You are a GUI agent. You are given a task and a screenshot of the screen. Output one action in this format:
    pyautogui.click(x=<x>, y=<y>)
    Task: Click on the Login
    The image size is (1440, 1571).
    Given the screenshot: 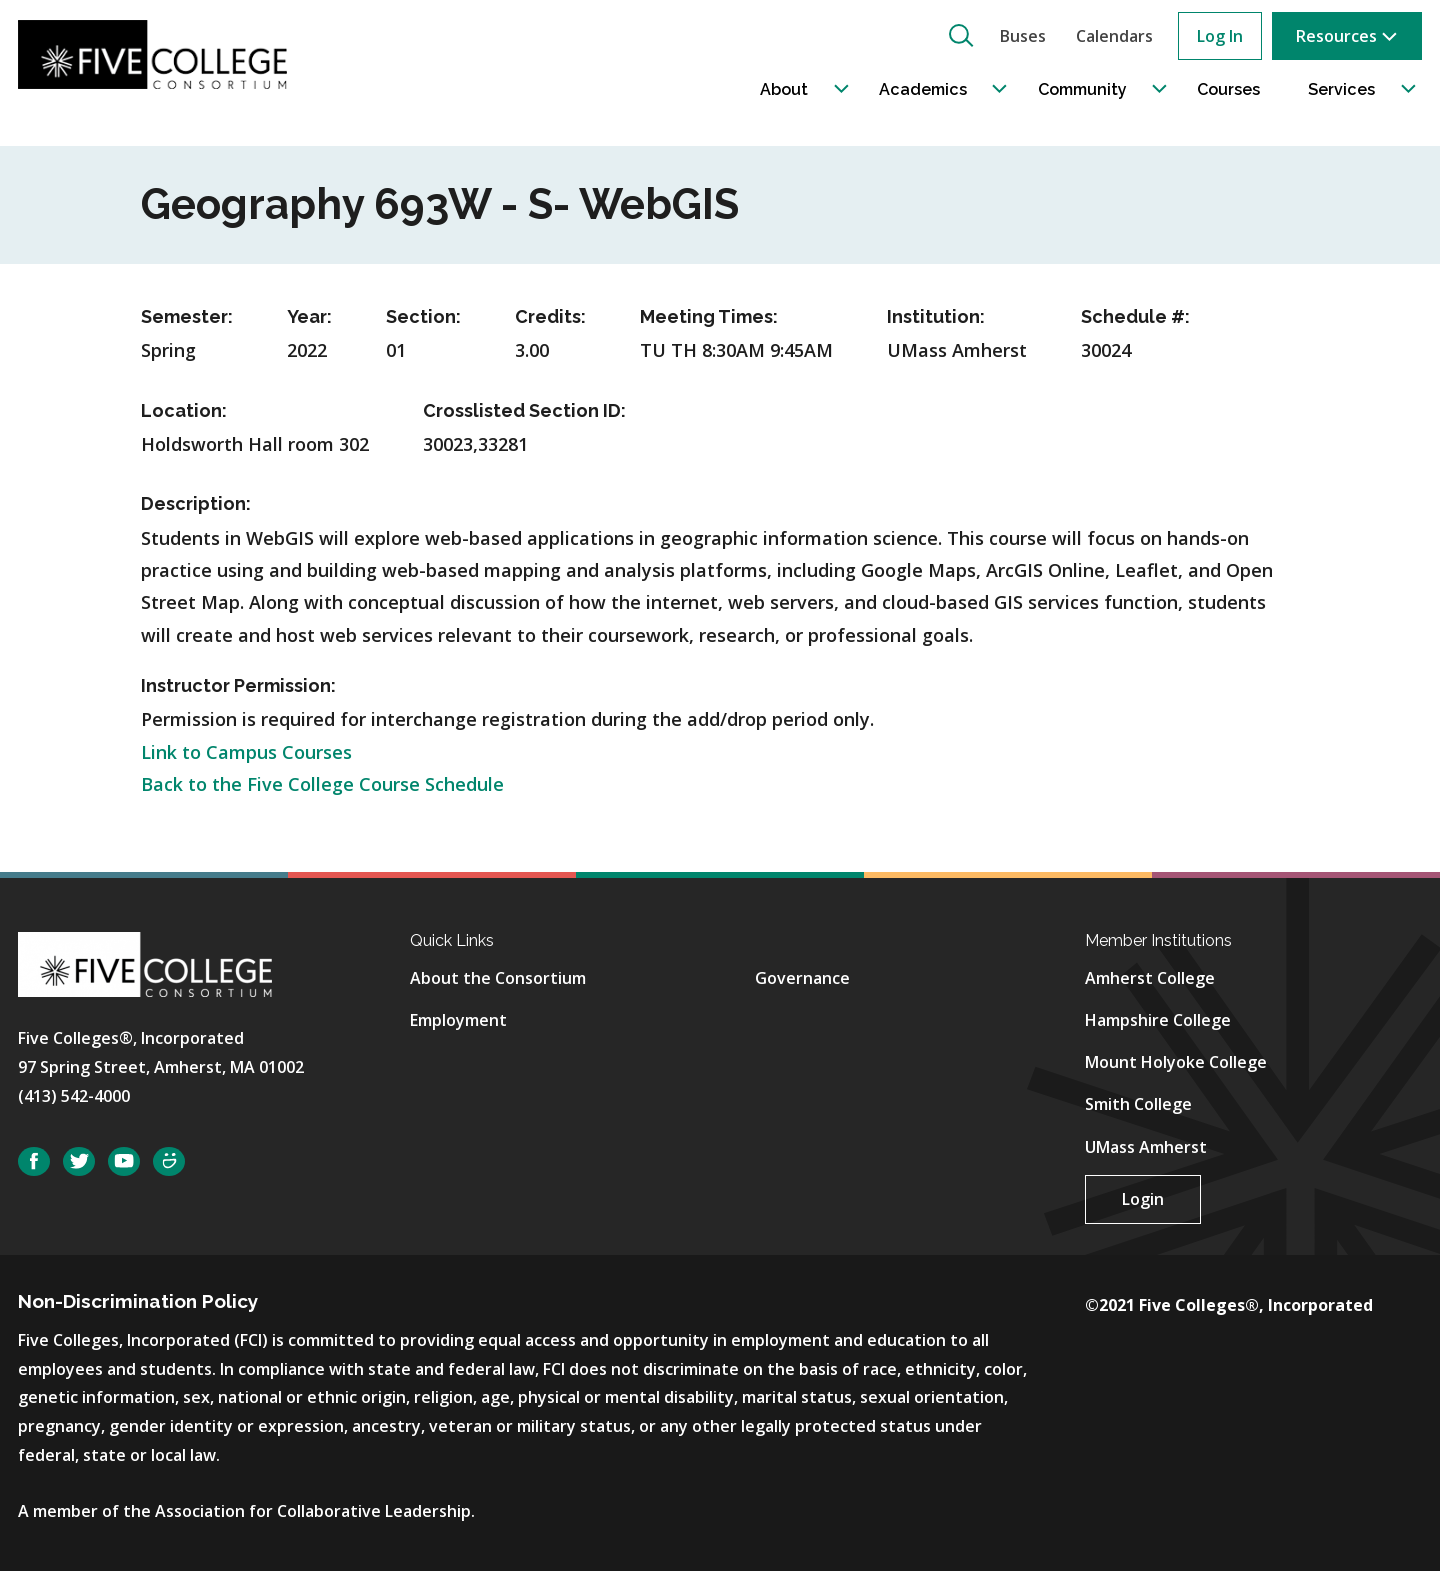 What is the action you would take?
    pyautogui.click(x=1143, y=1199)
    